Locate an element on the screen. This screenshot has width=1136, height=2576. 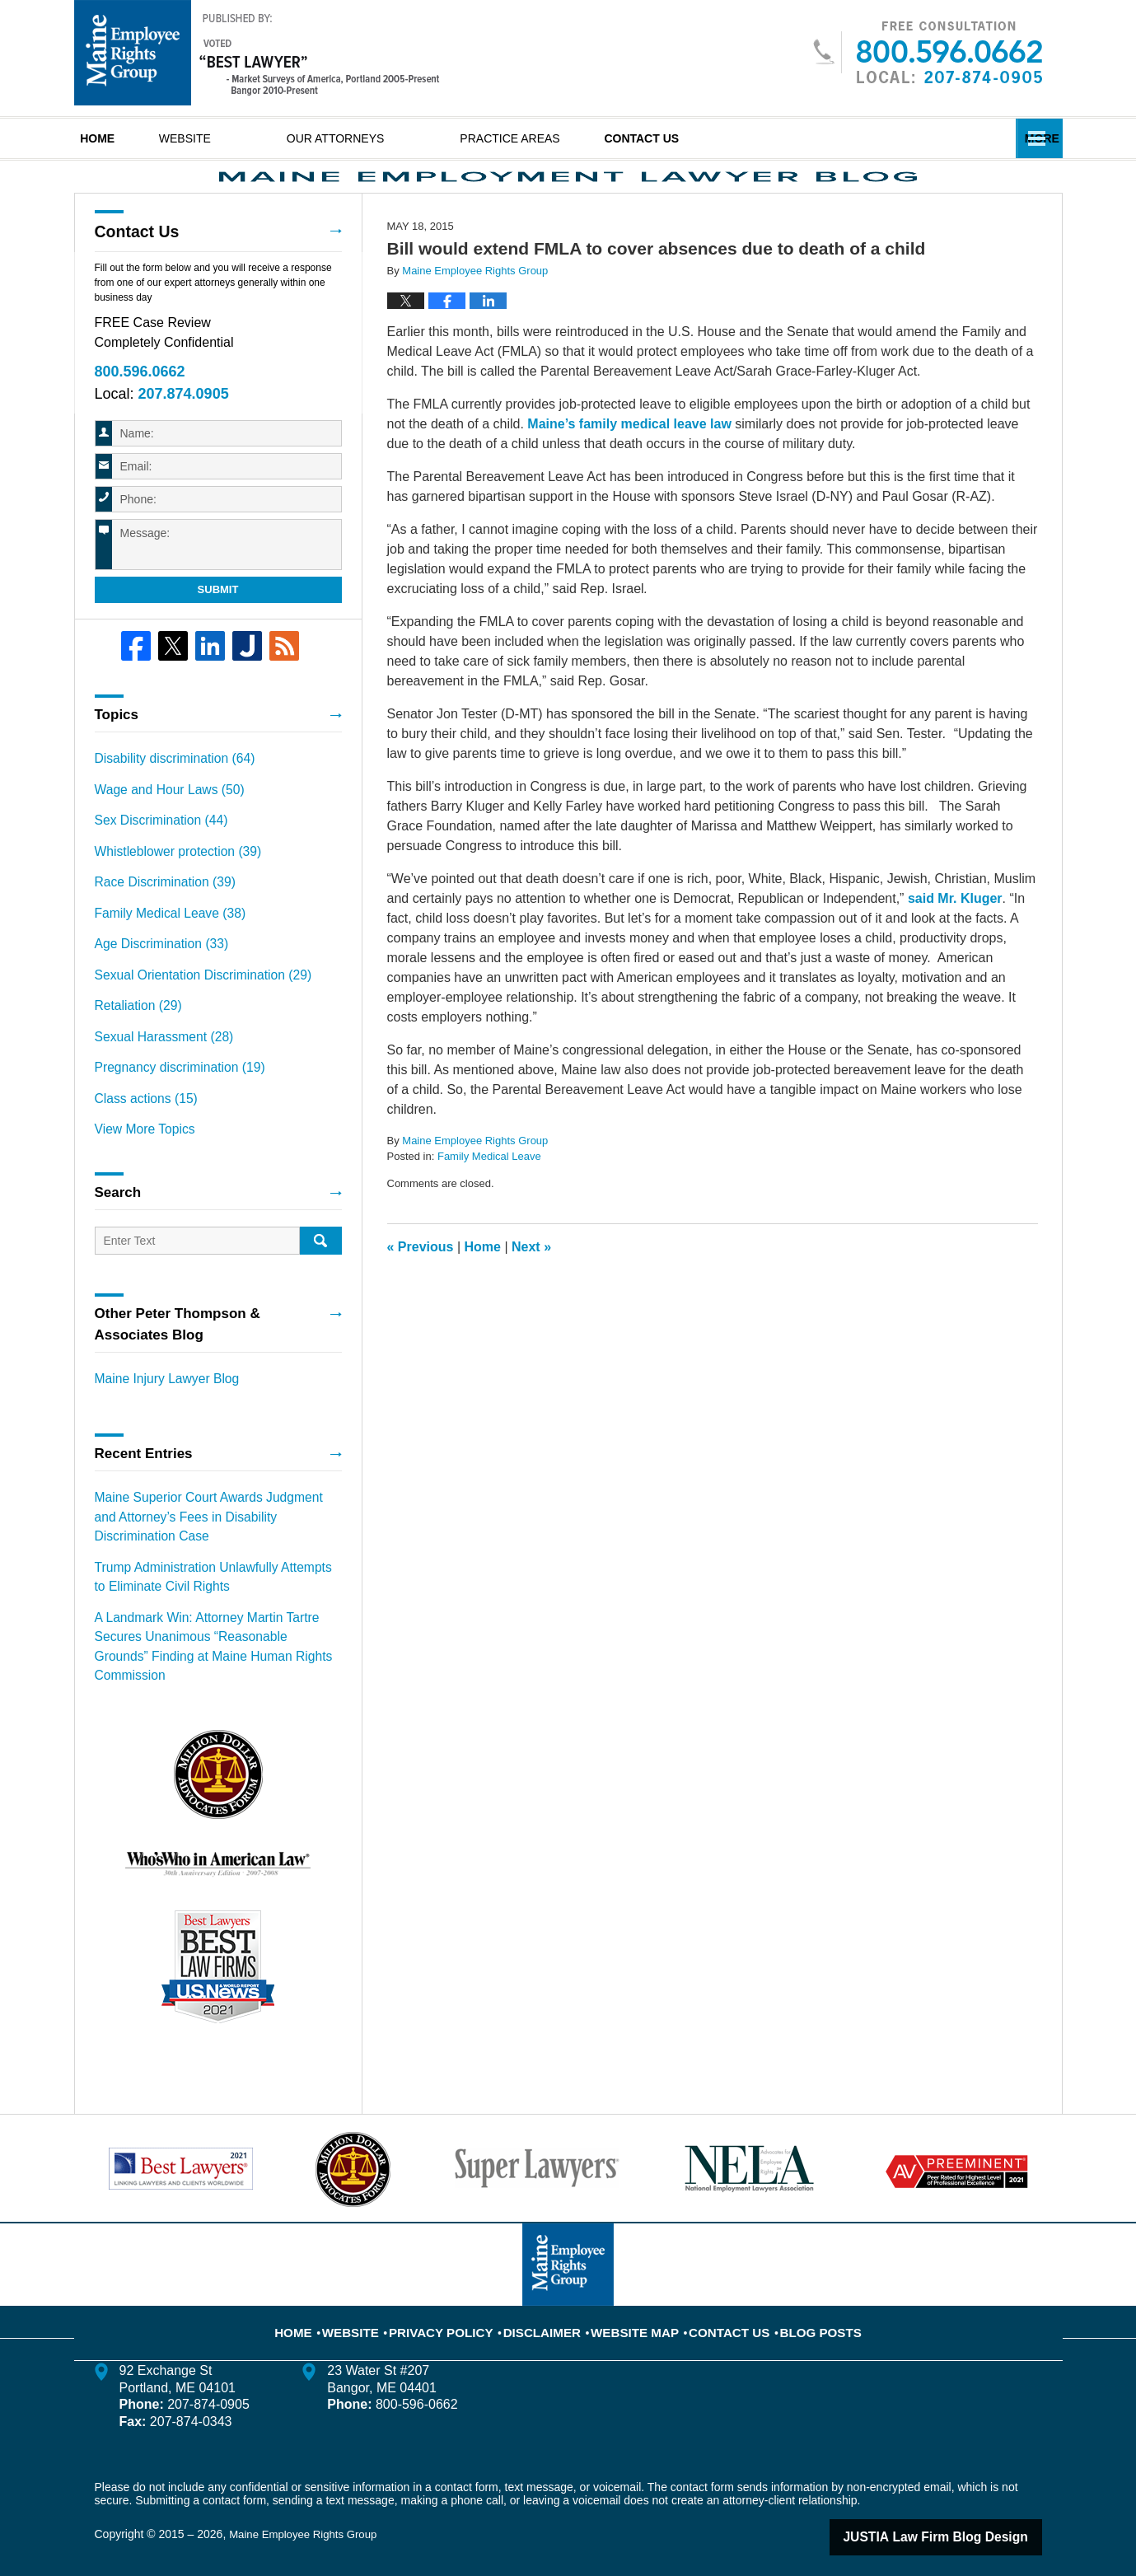
Sexual Orientation Discrimination is located at coordinates (192, 1005).